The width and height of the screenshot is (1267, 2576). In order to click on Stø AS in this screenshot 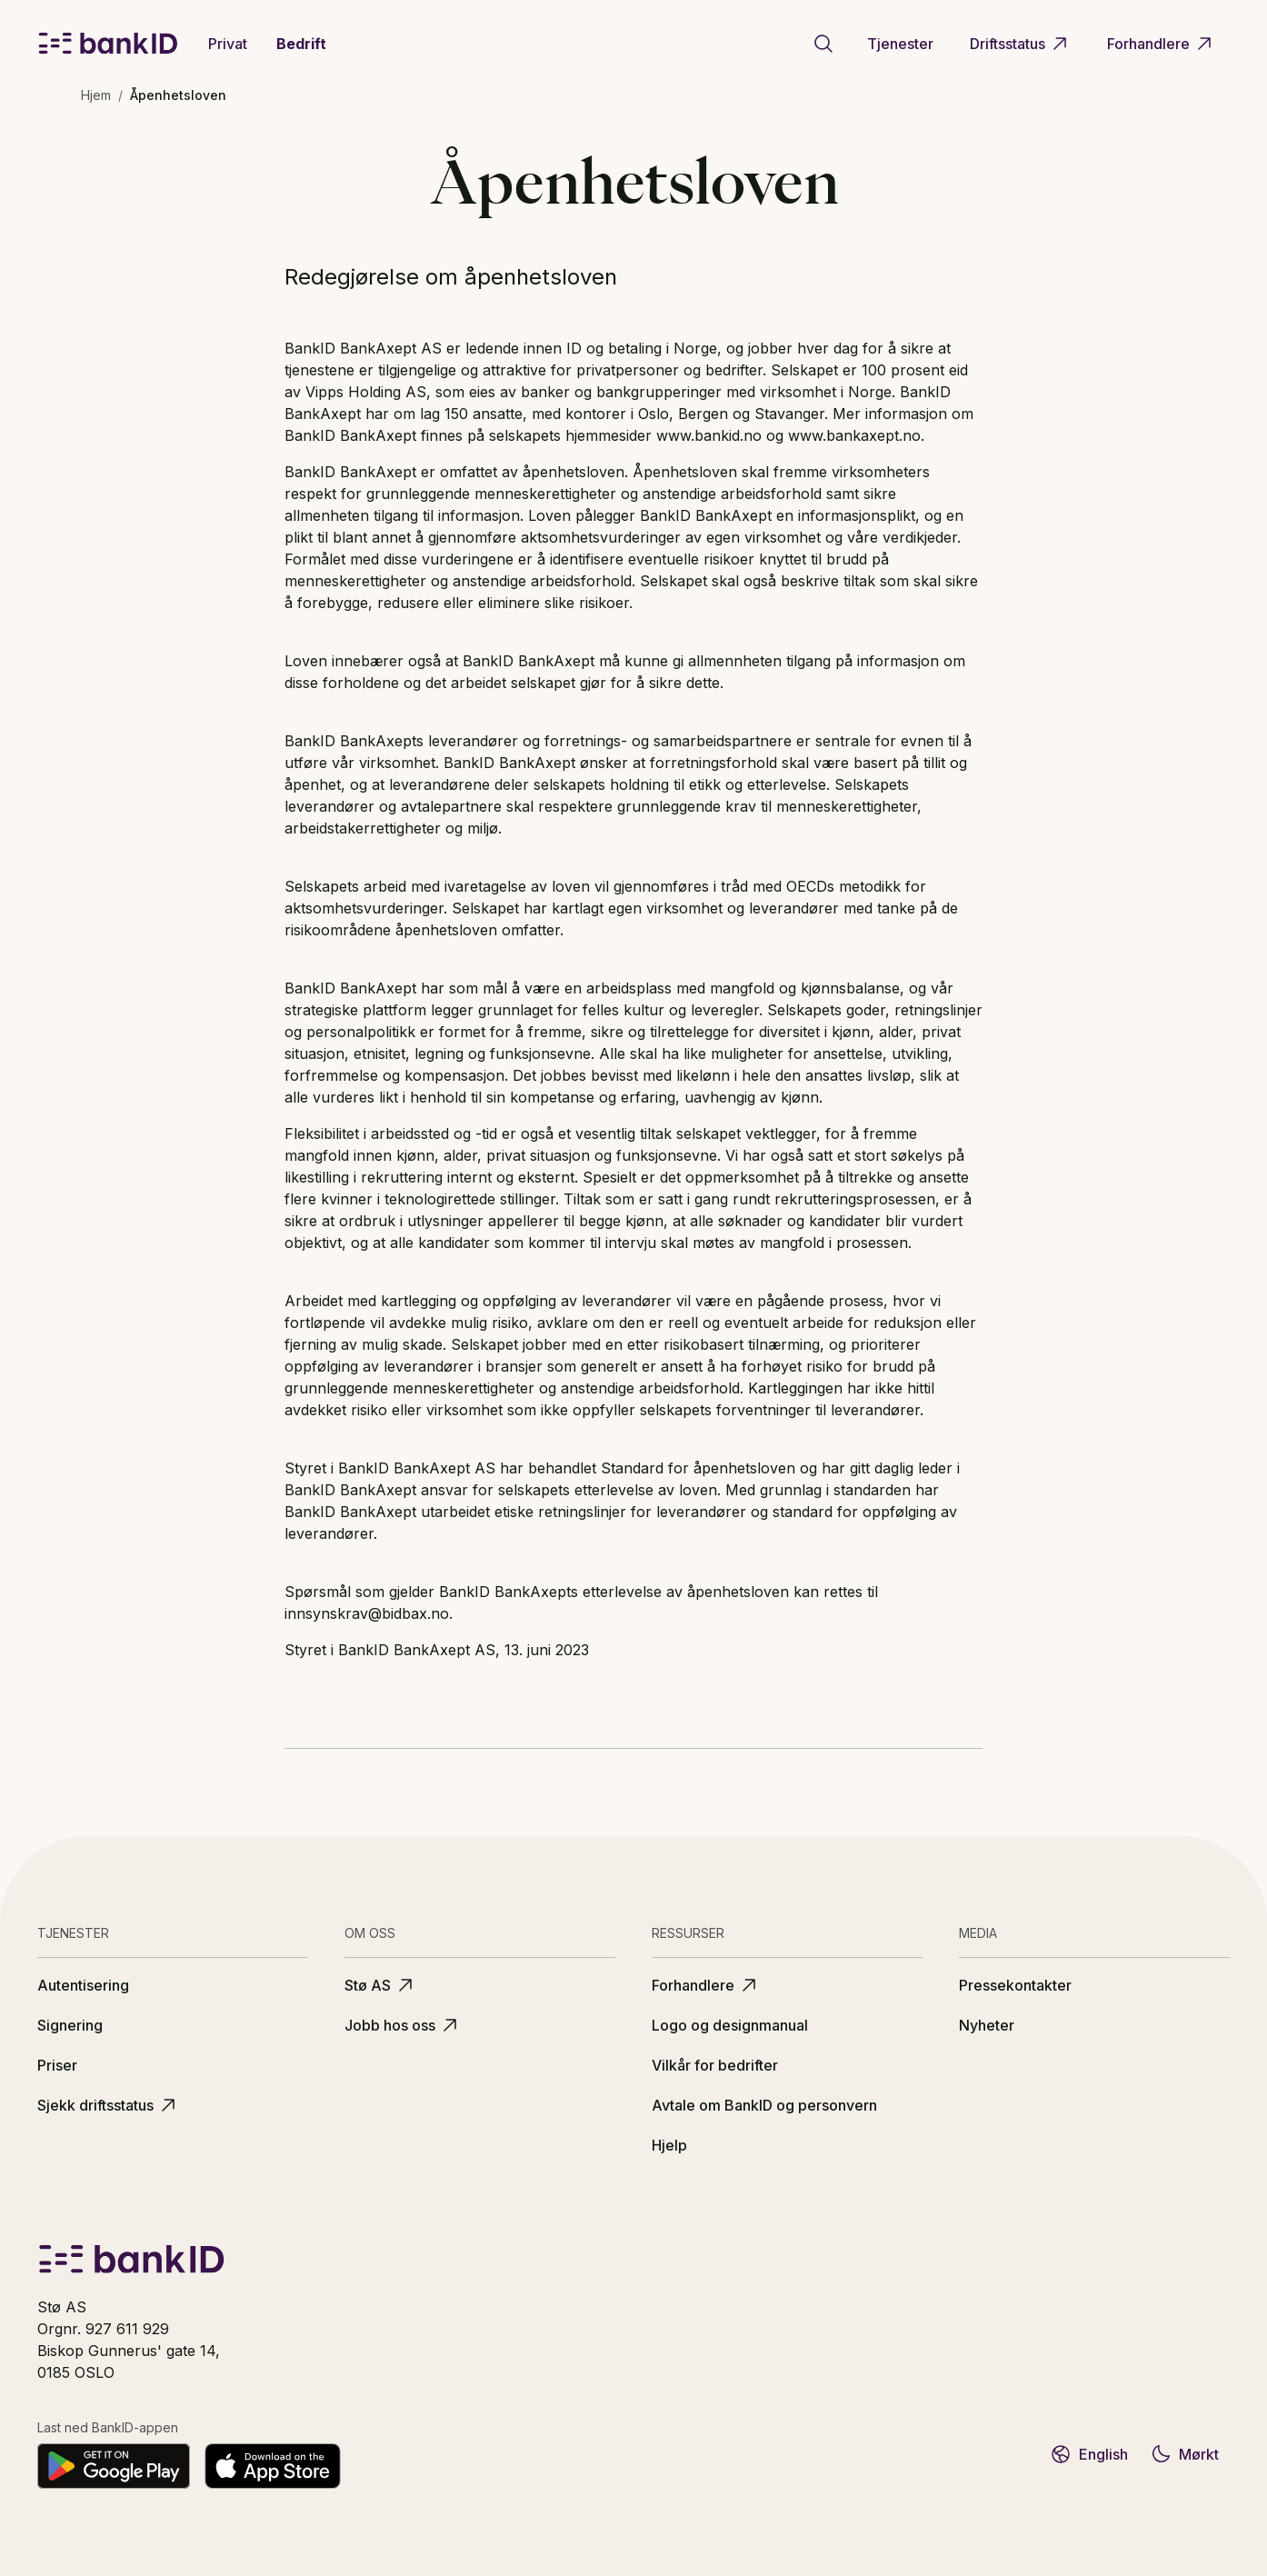, I will do `click(380, 1985)`.